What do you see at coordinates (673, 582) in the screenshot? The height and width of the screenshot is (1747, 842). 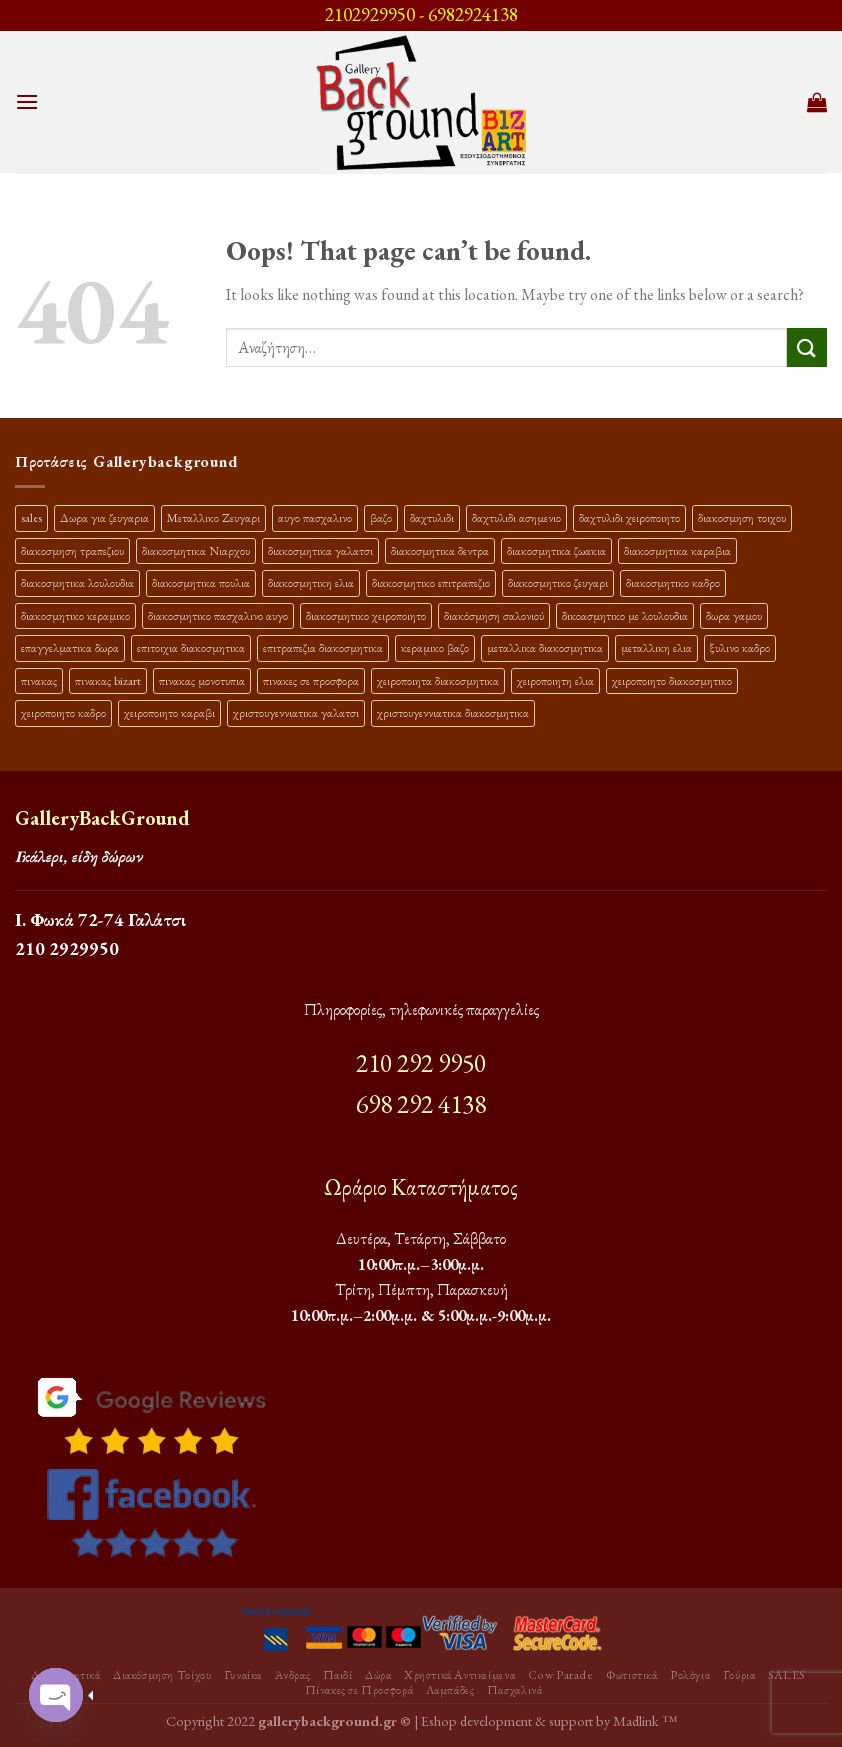 I see `διακοσμητικο καδρο [διακοσμητικο καδρο (20 προϊόντα)]` at bounding box center [673, 582].